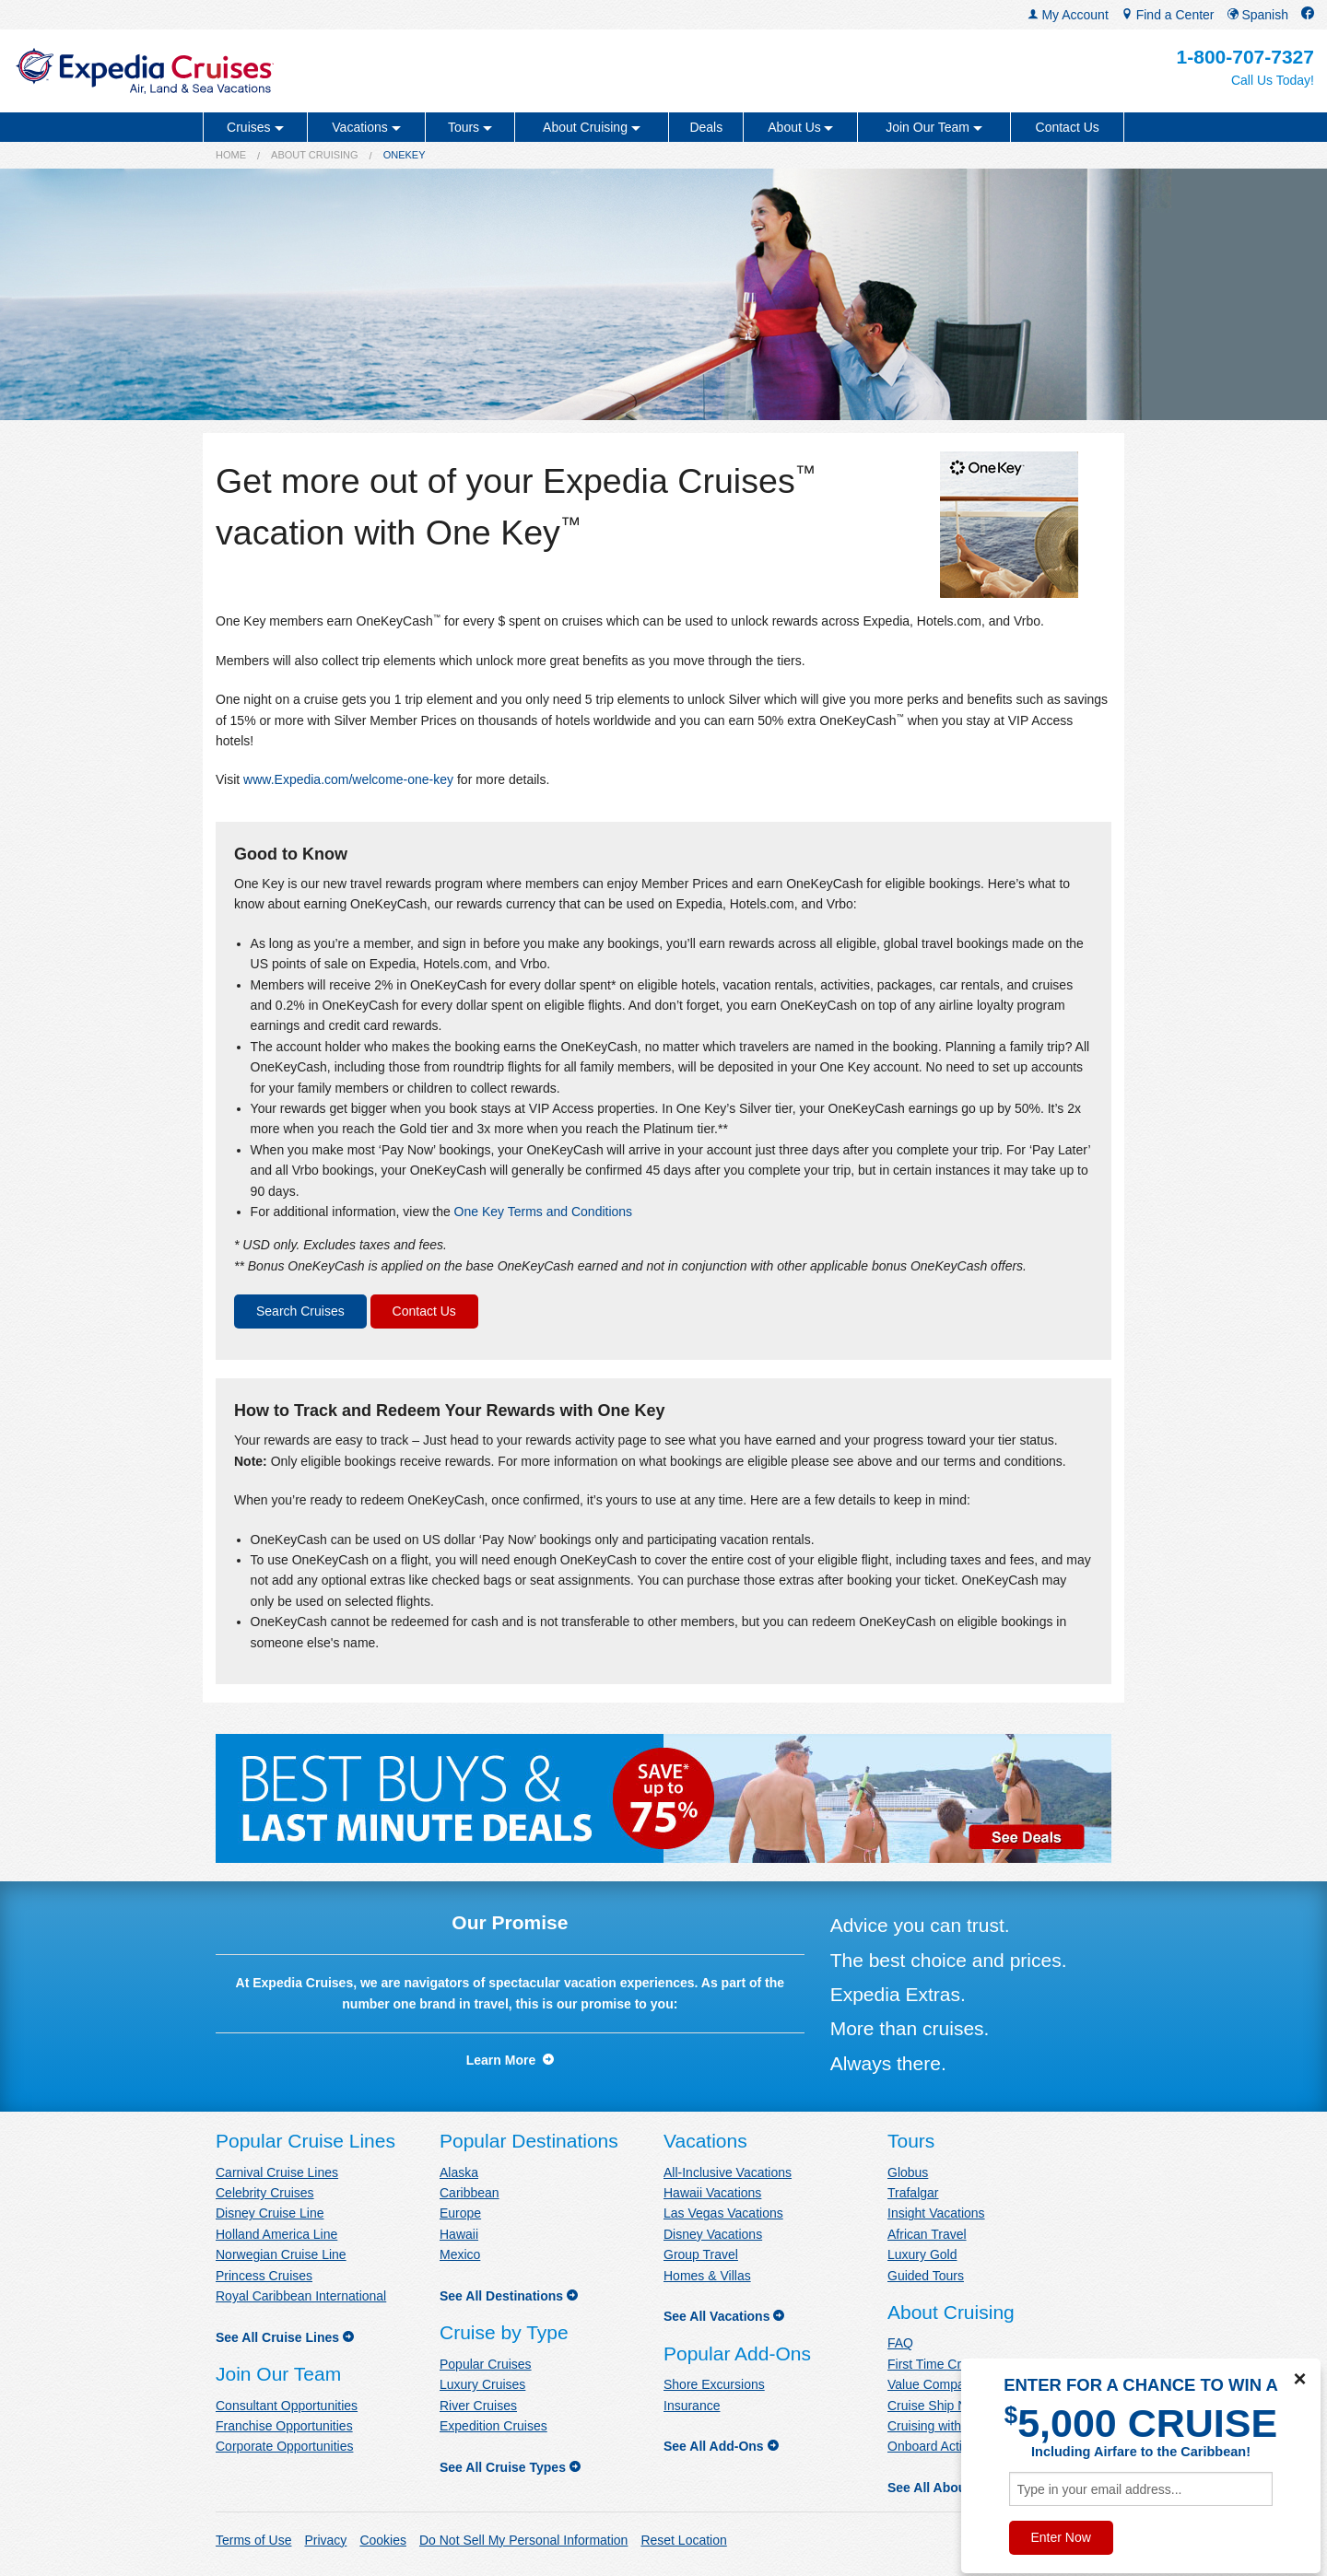  Describe the element at coordinates (927, 2234) in the screenshot. I see `African Travel` at that location.